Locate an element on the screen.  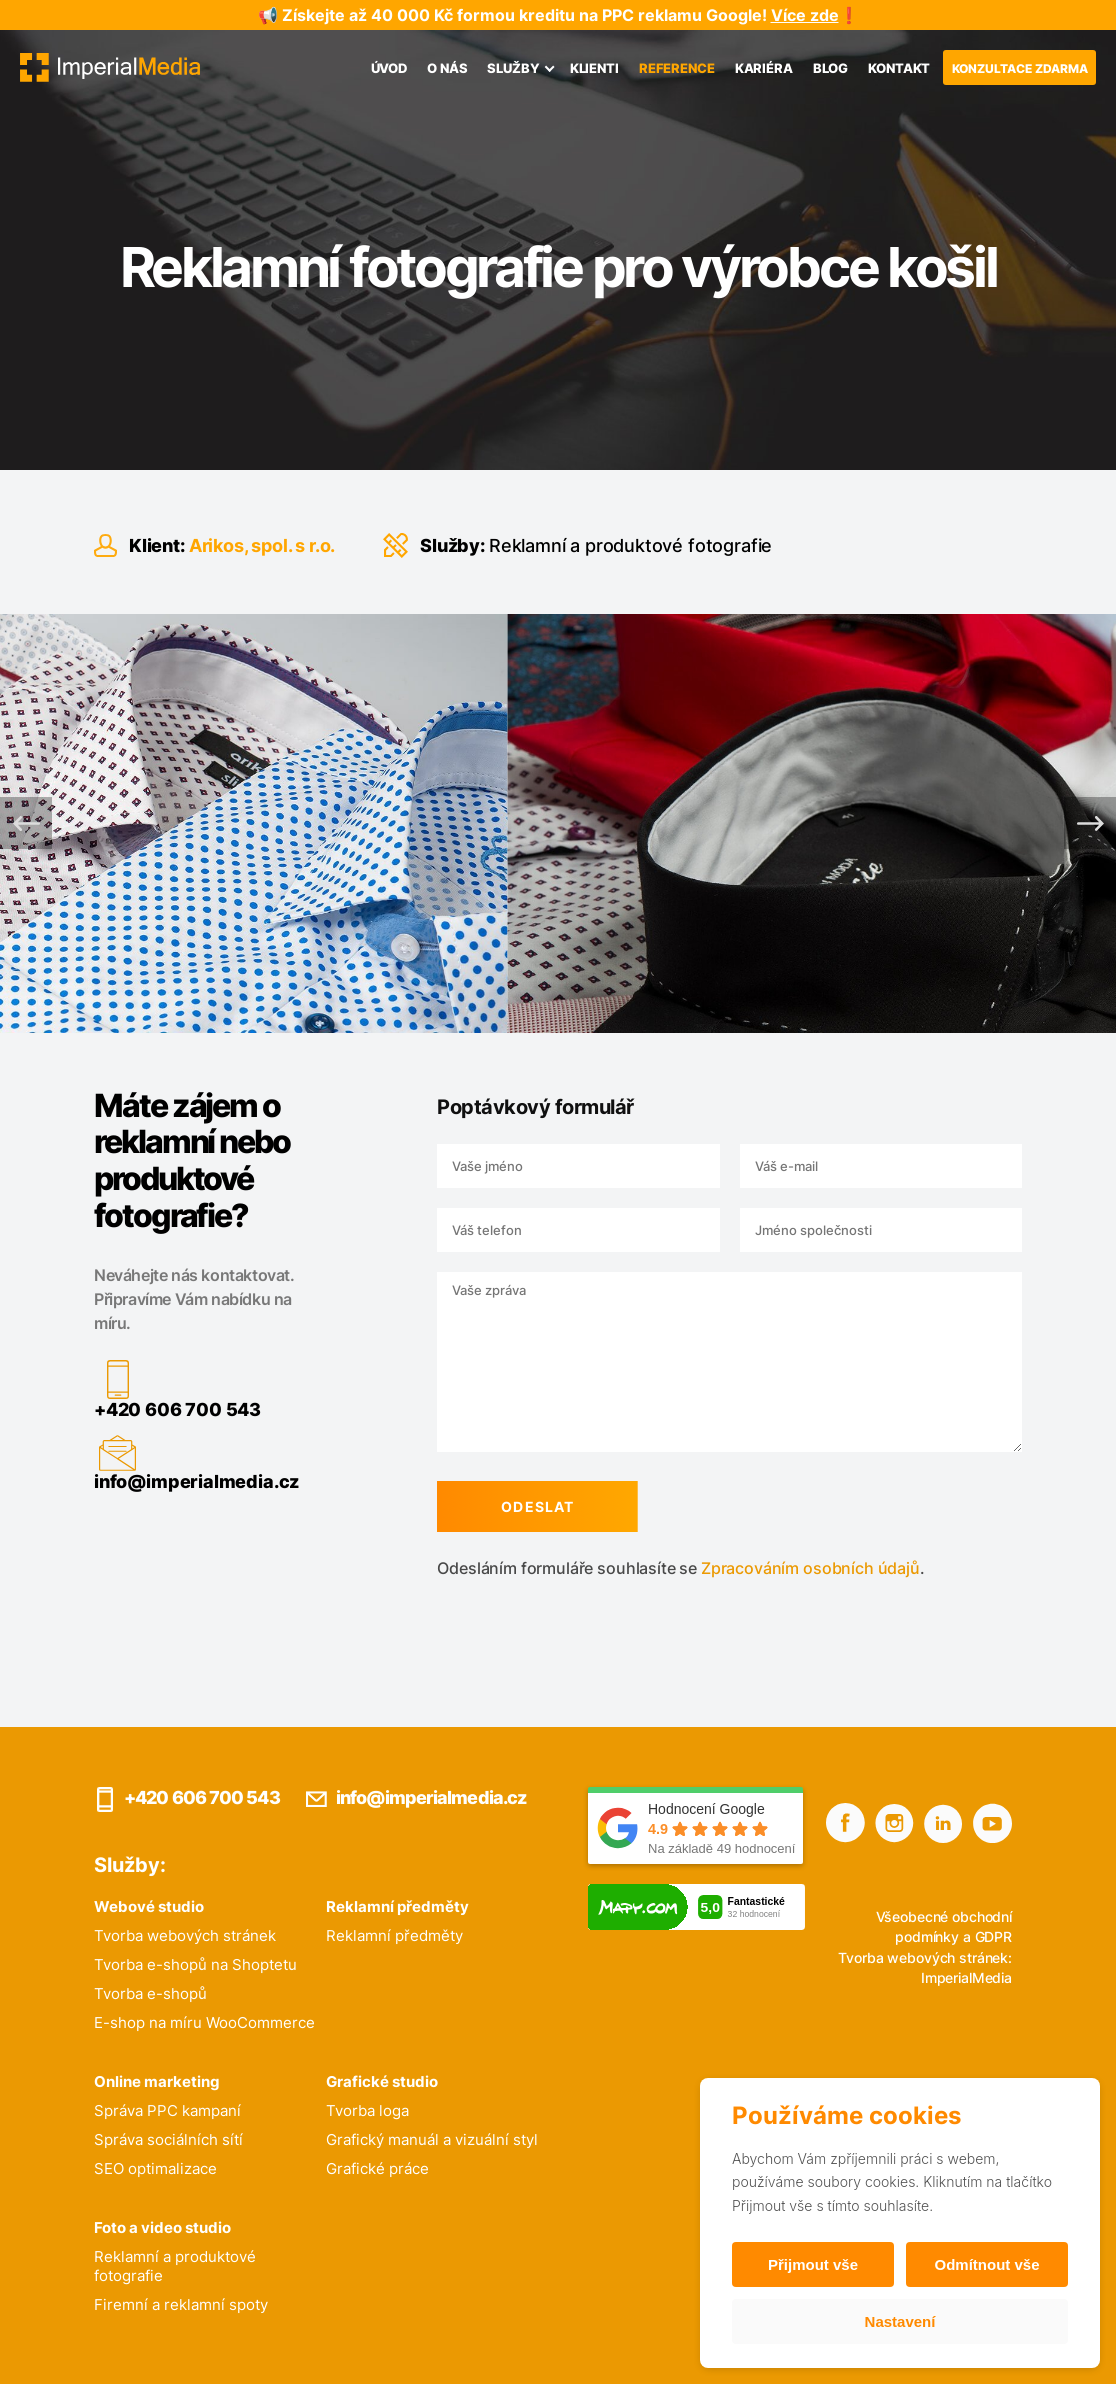
Správa sociálních sítí is located at coordinates (168, 2139).